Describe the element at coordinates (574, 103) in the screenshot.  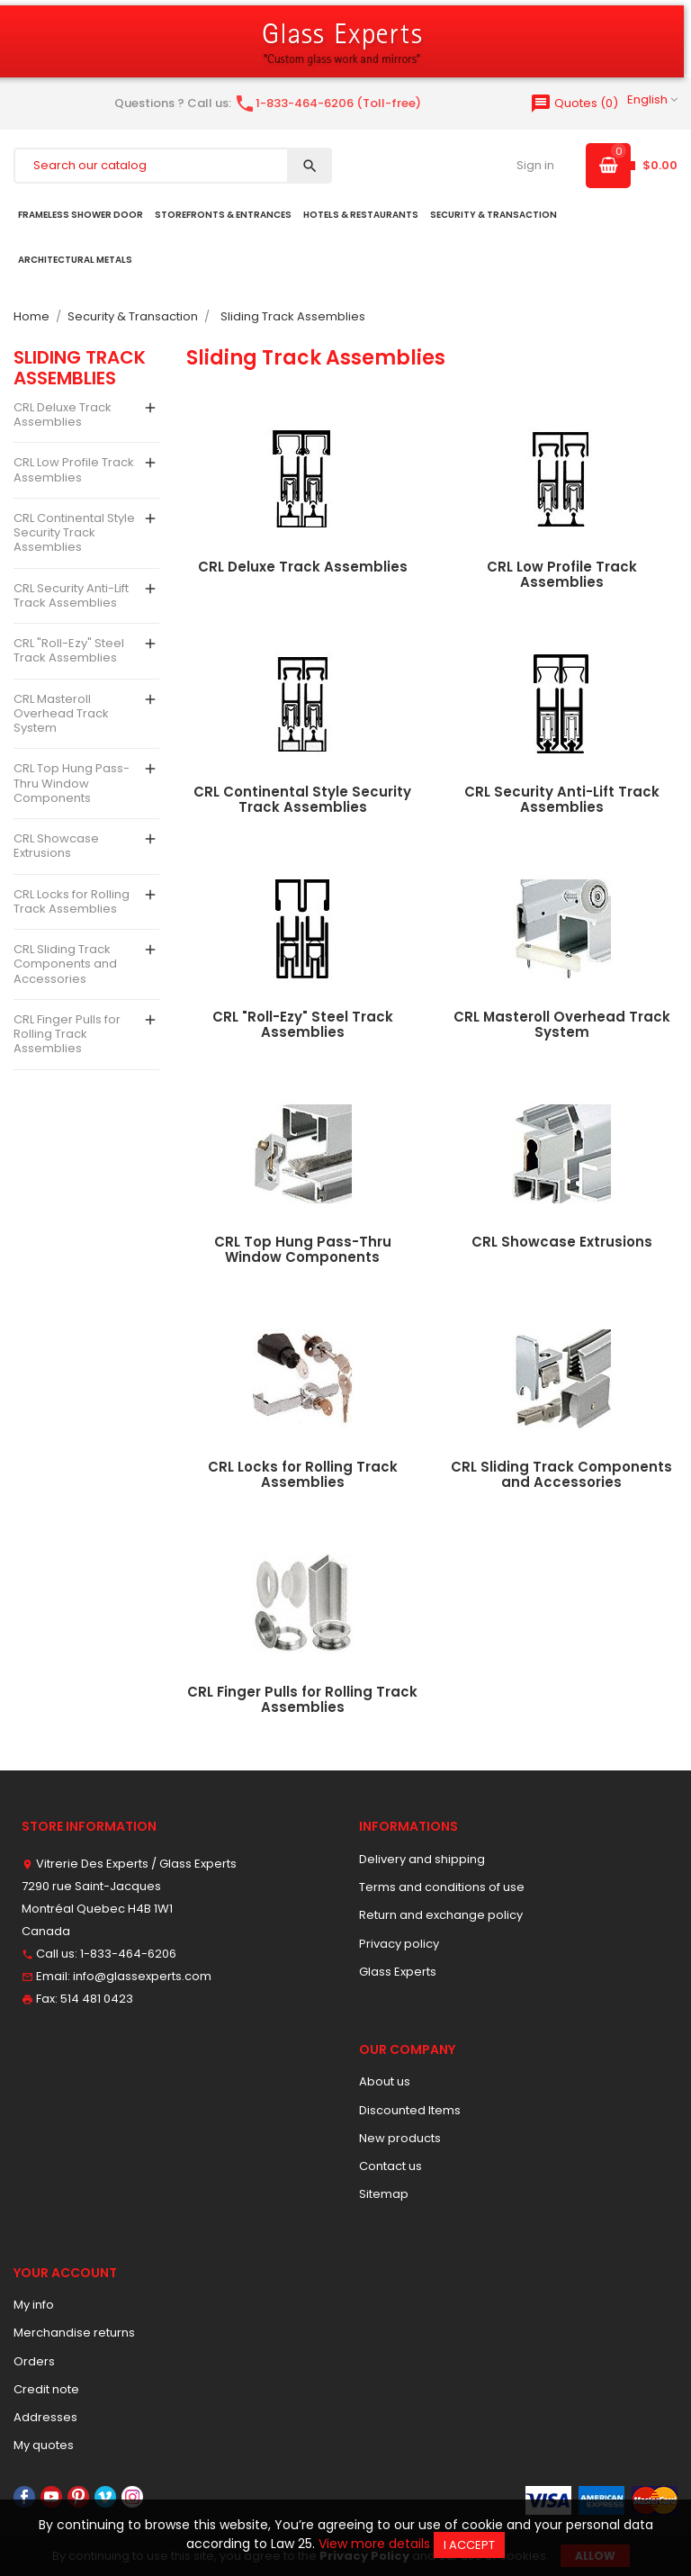
I see `()` at that location.